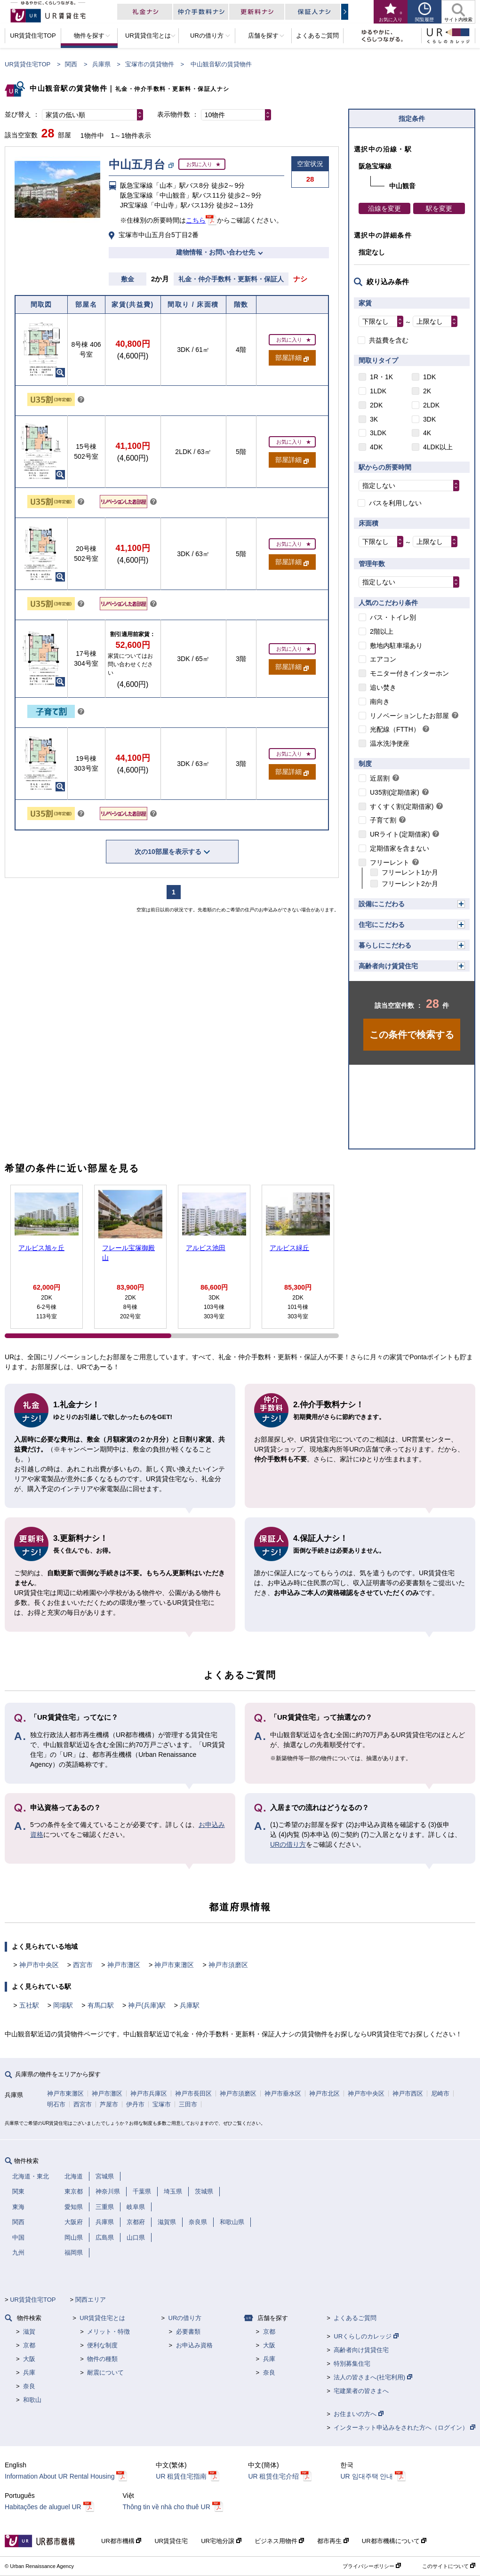  I want to click on 沿線を変更, so click(384, 208).